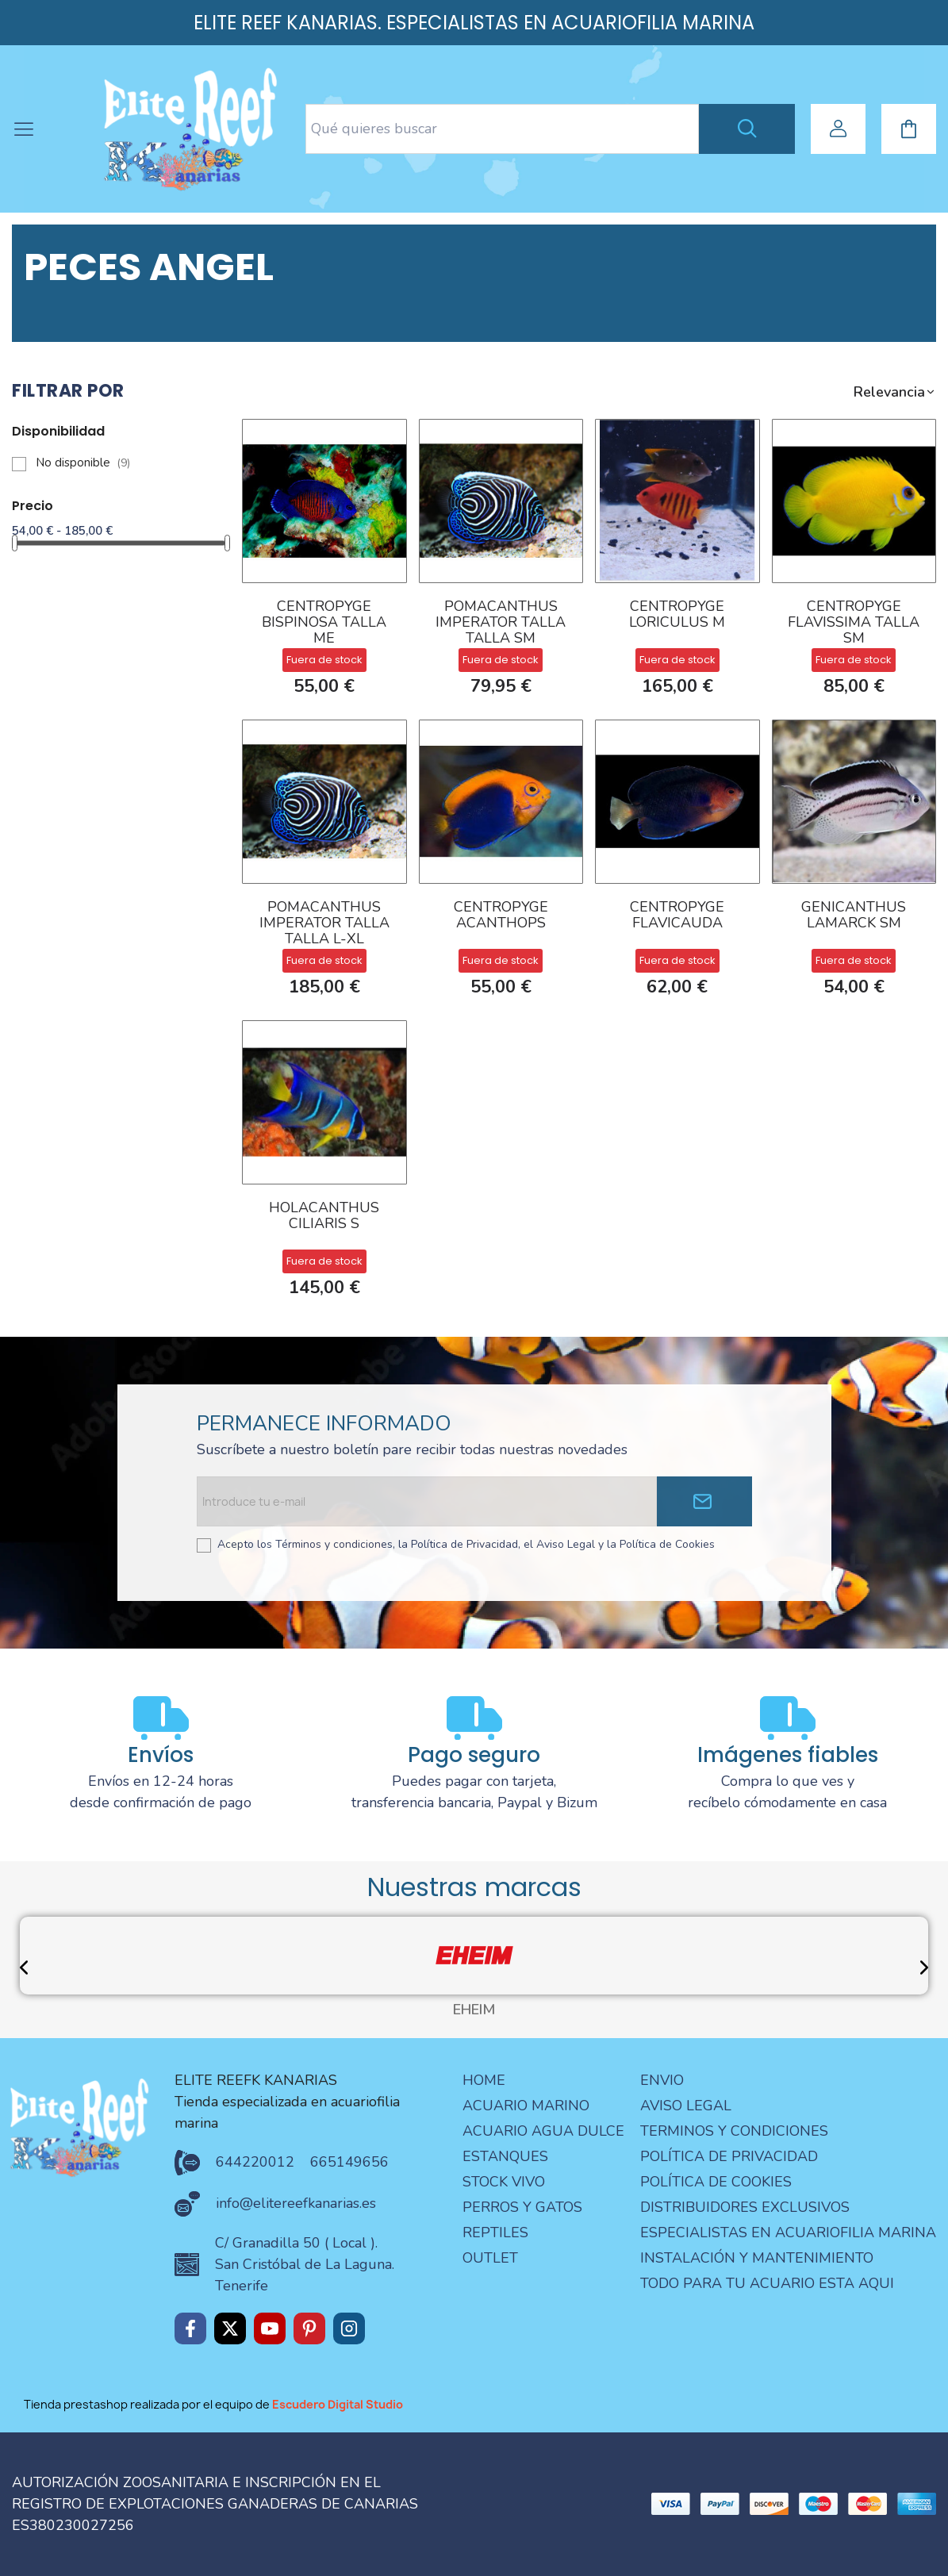 The height and width of the screenshot is (2576, 948). What do you see at coordinates (474, 2010) in the screenshot?
I see `EHEIM` at bounding box center [474, 2010].